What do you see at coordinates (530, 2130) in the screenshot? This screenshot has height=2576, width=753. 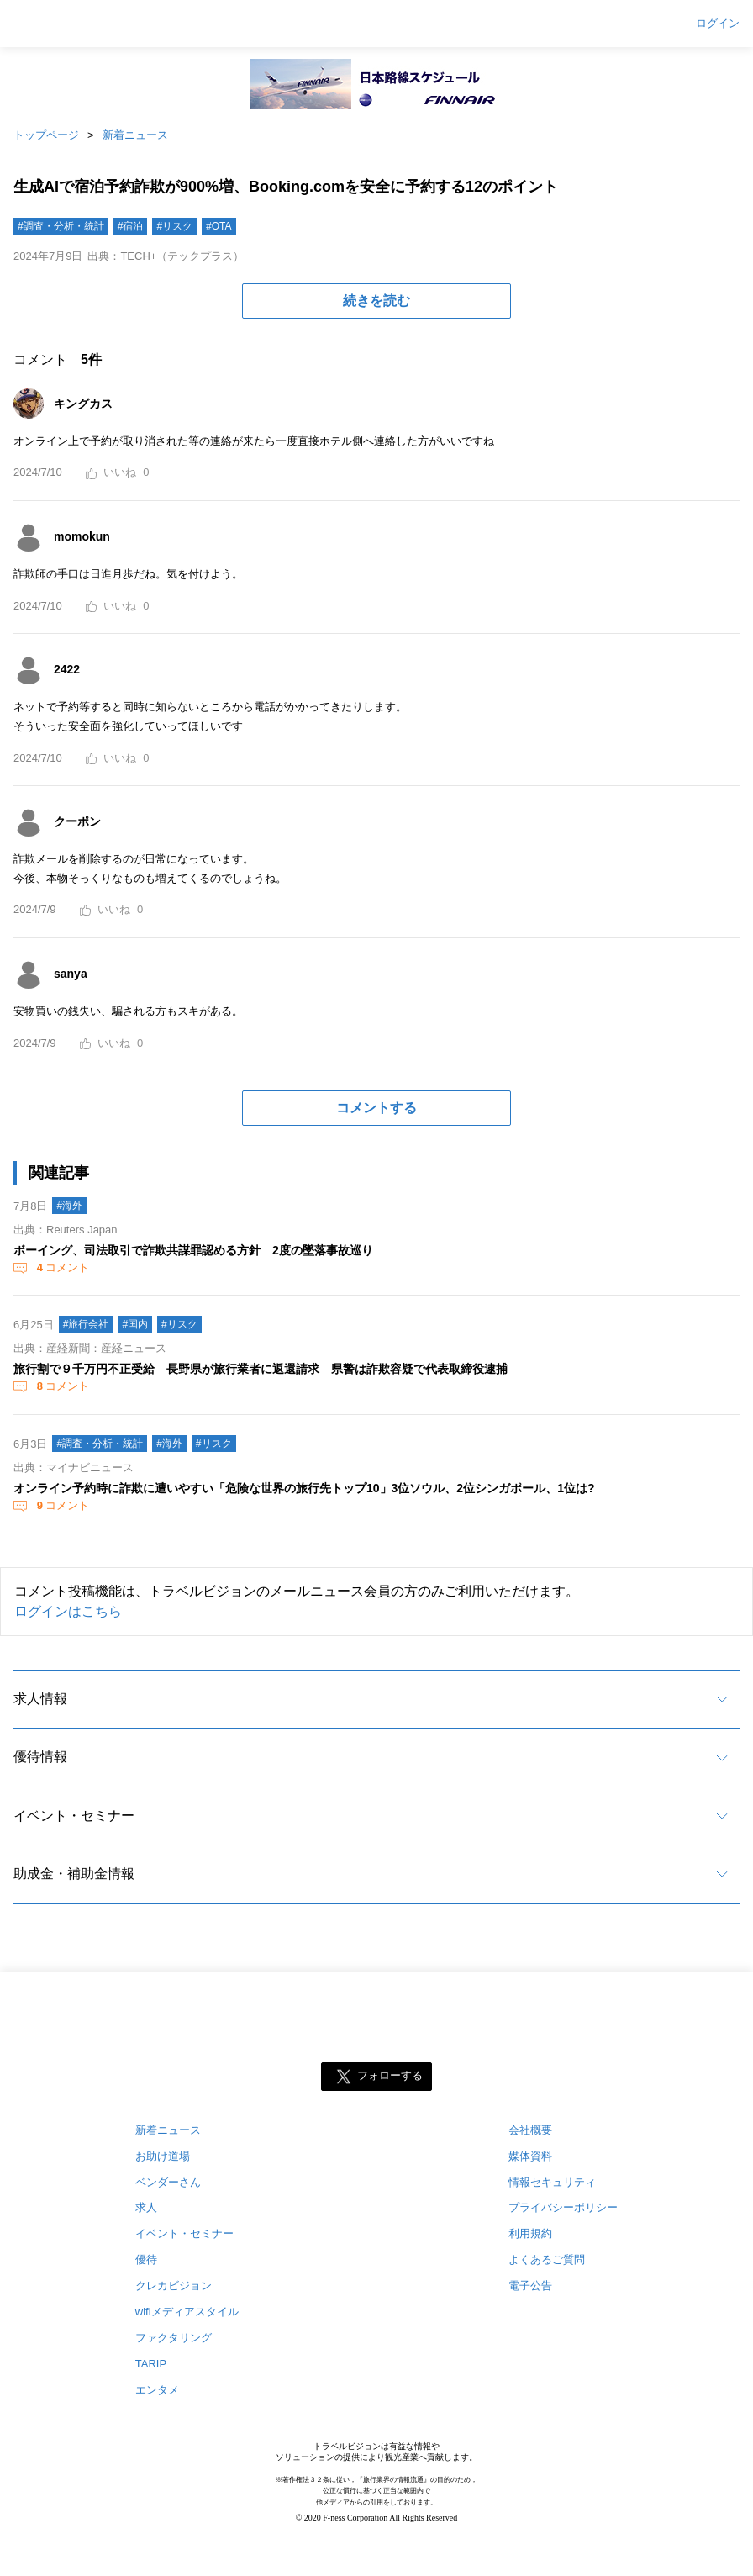 I see `会社概要` at bounding box center [530, 2130].